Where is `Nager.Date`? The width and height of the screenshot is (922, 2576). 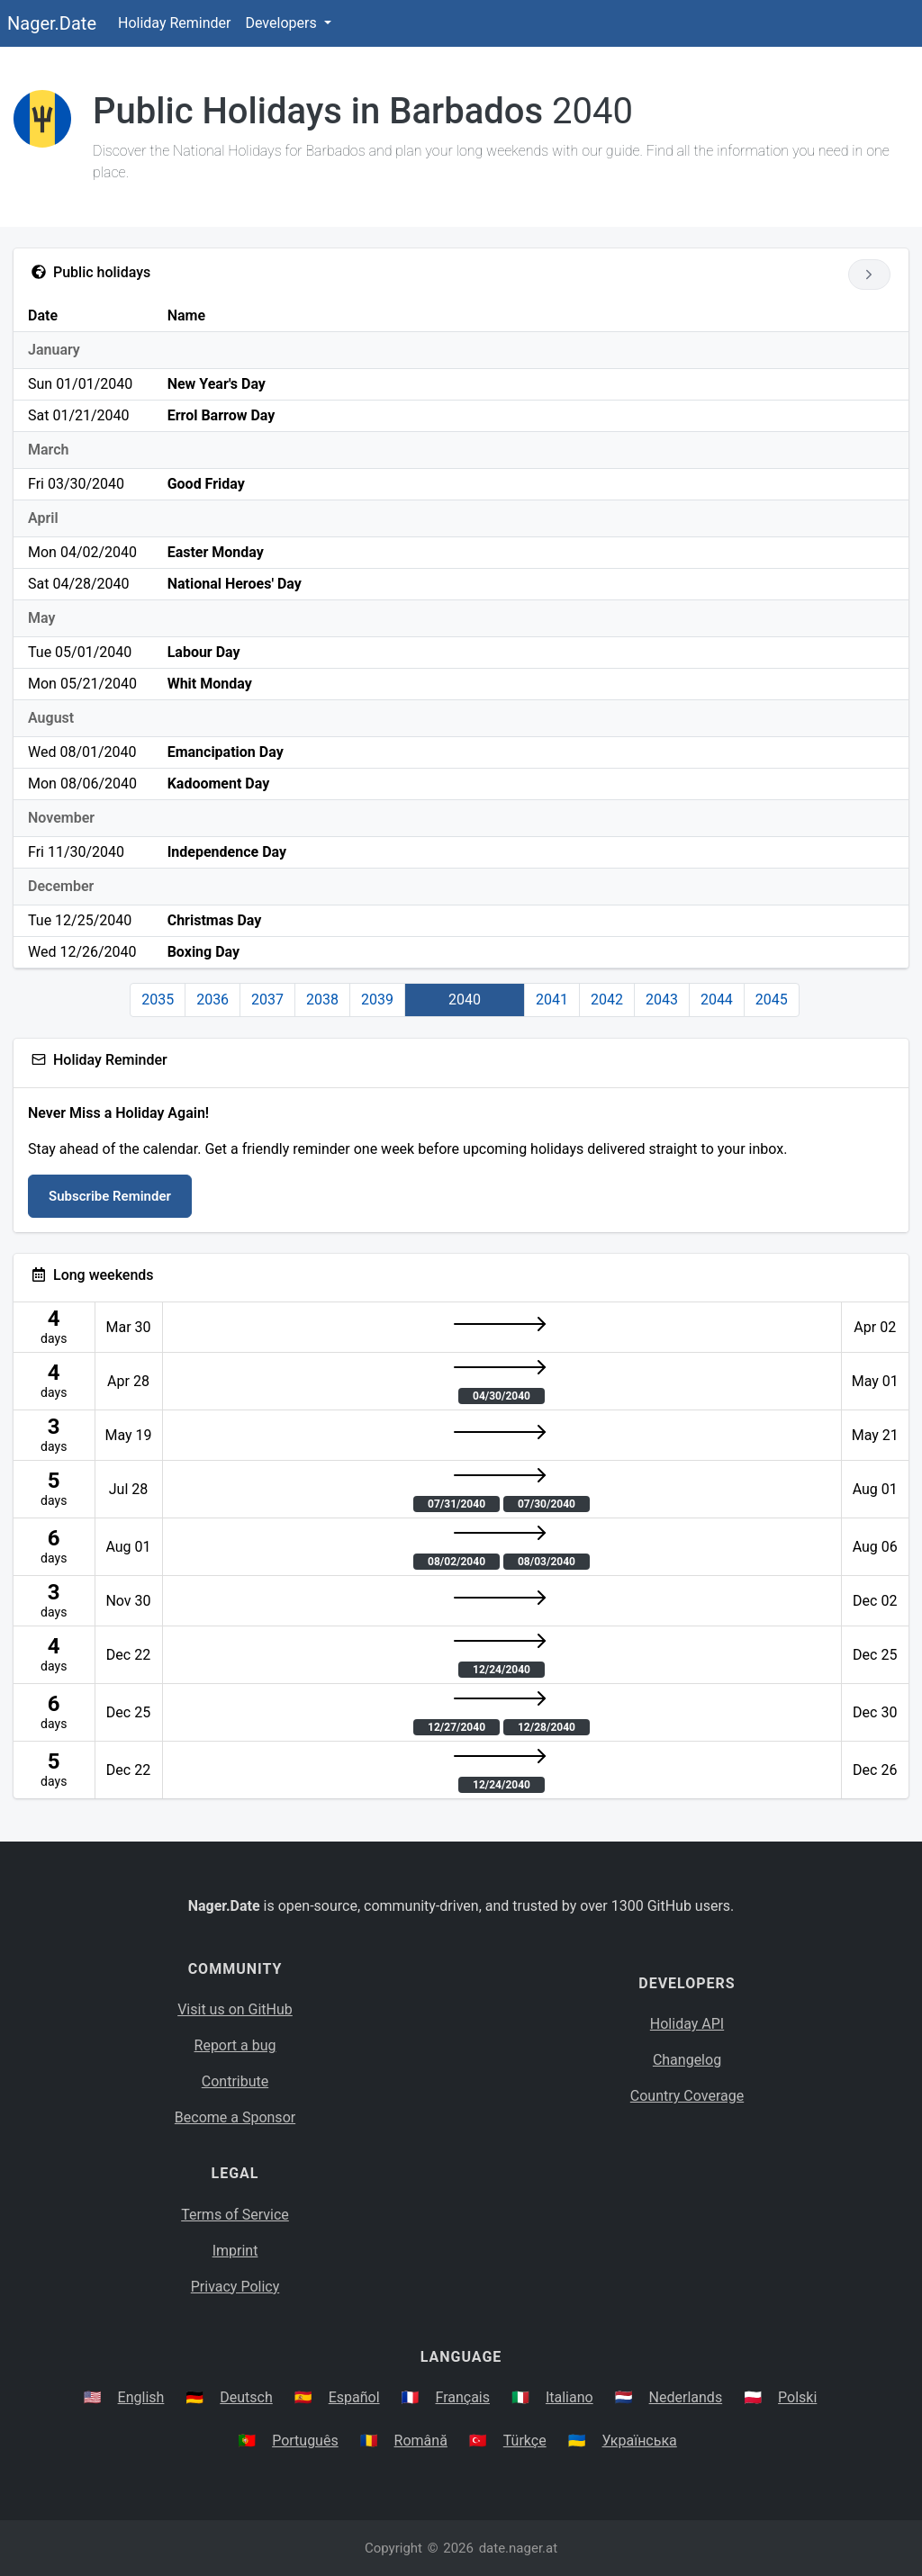 Nager.Date is located at coordinates (51, 23).